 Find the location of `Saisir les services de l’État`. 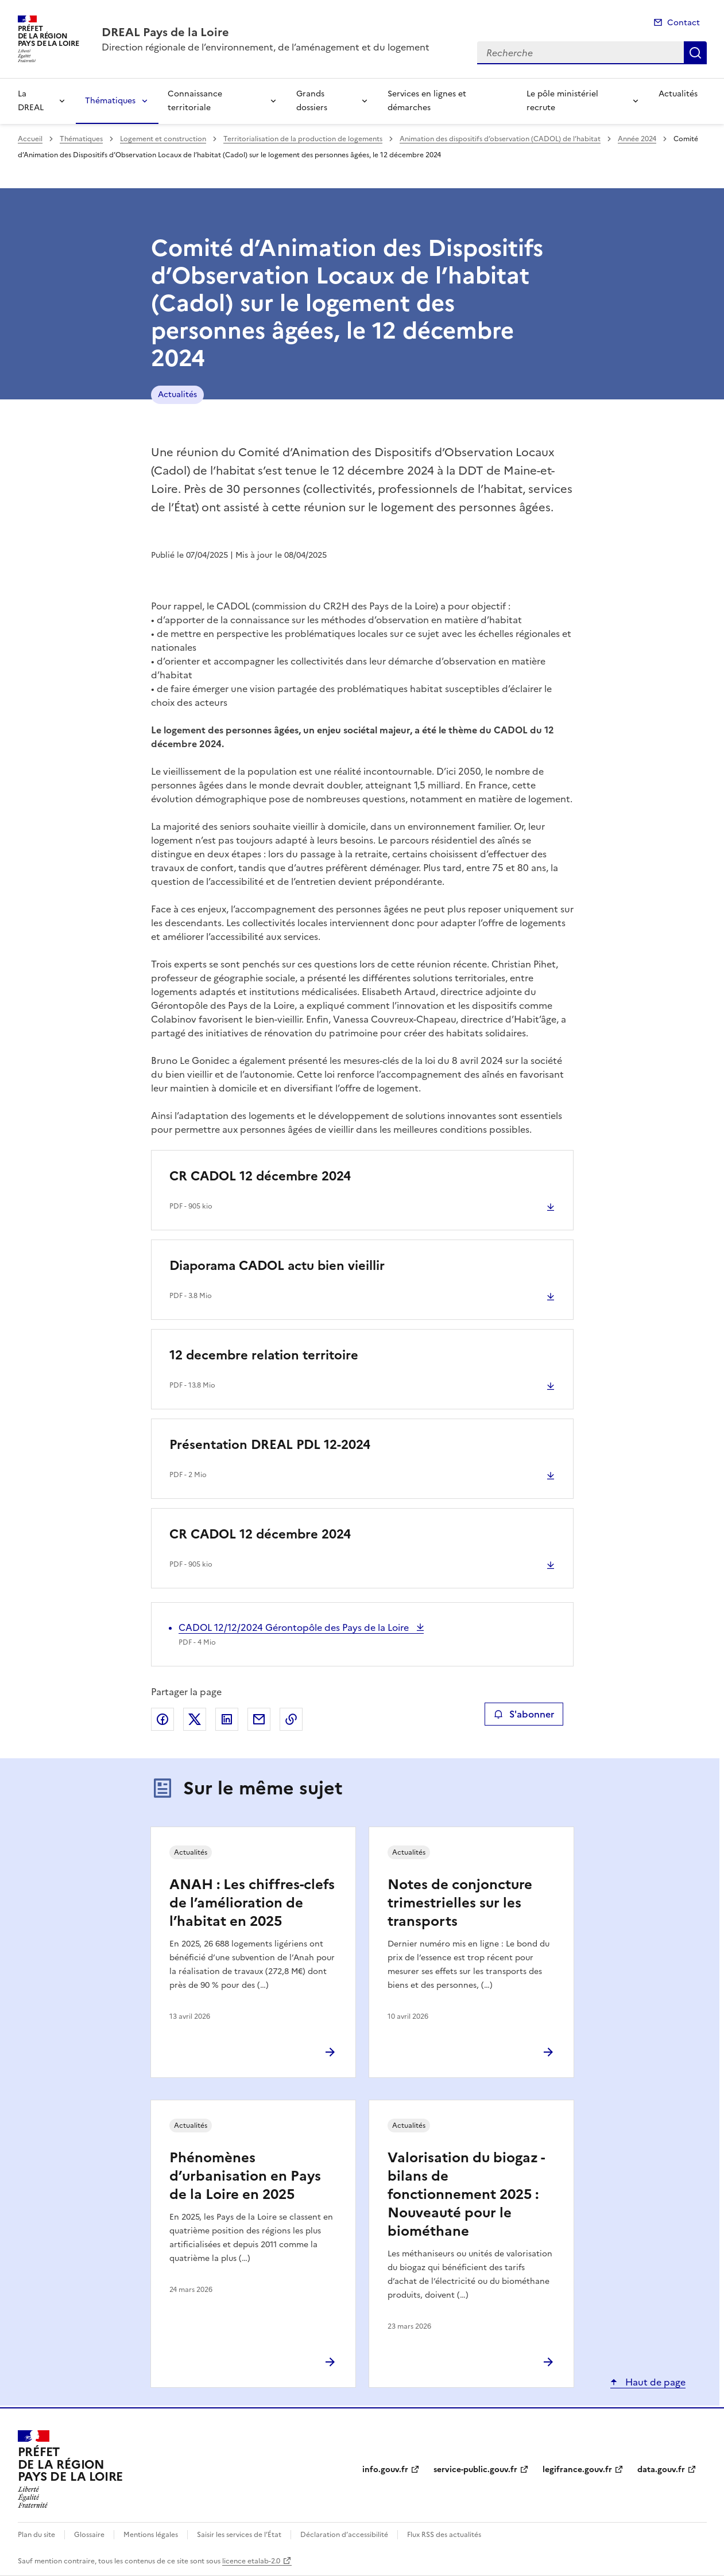

Saisir les services de l’État is located at coordinates (239, 2535).